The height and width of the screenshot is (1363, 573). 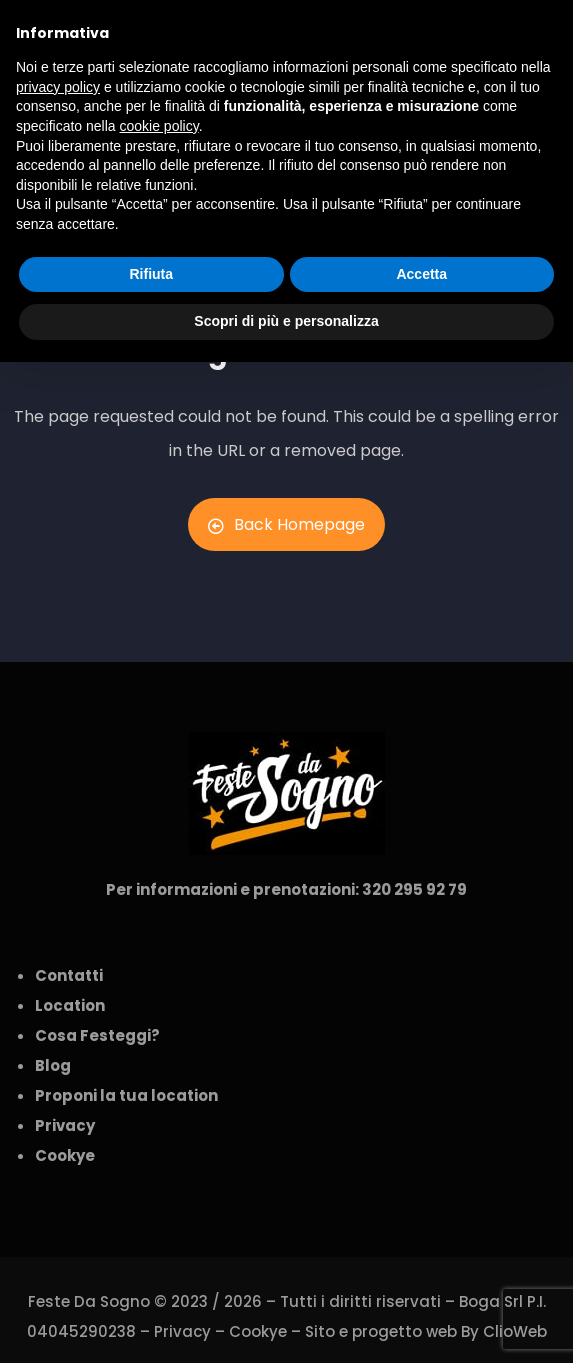 What do you see at coordinates (151, 274) in the screenshot?
I see `Rifiuta [button]` at bounding box center [151, 274].